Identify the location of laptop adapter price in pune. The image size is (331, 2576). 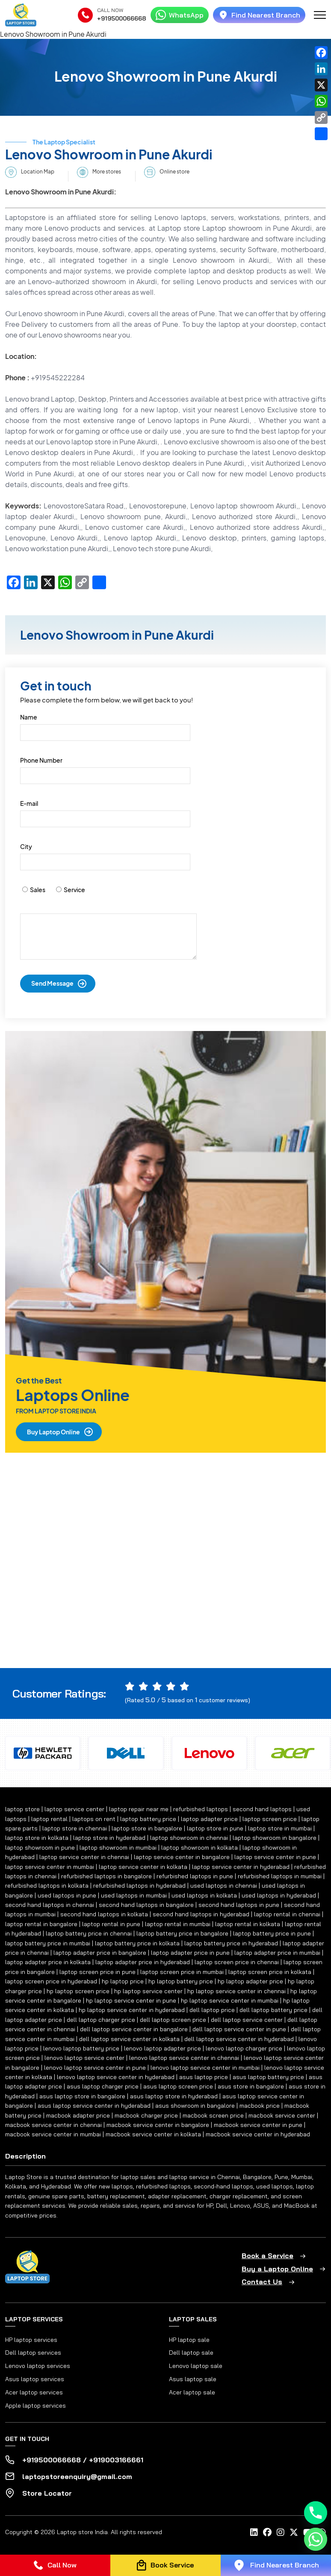
(190, 1952).